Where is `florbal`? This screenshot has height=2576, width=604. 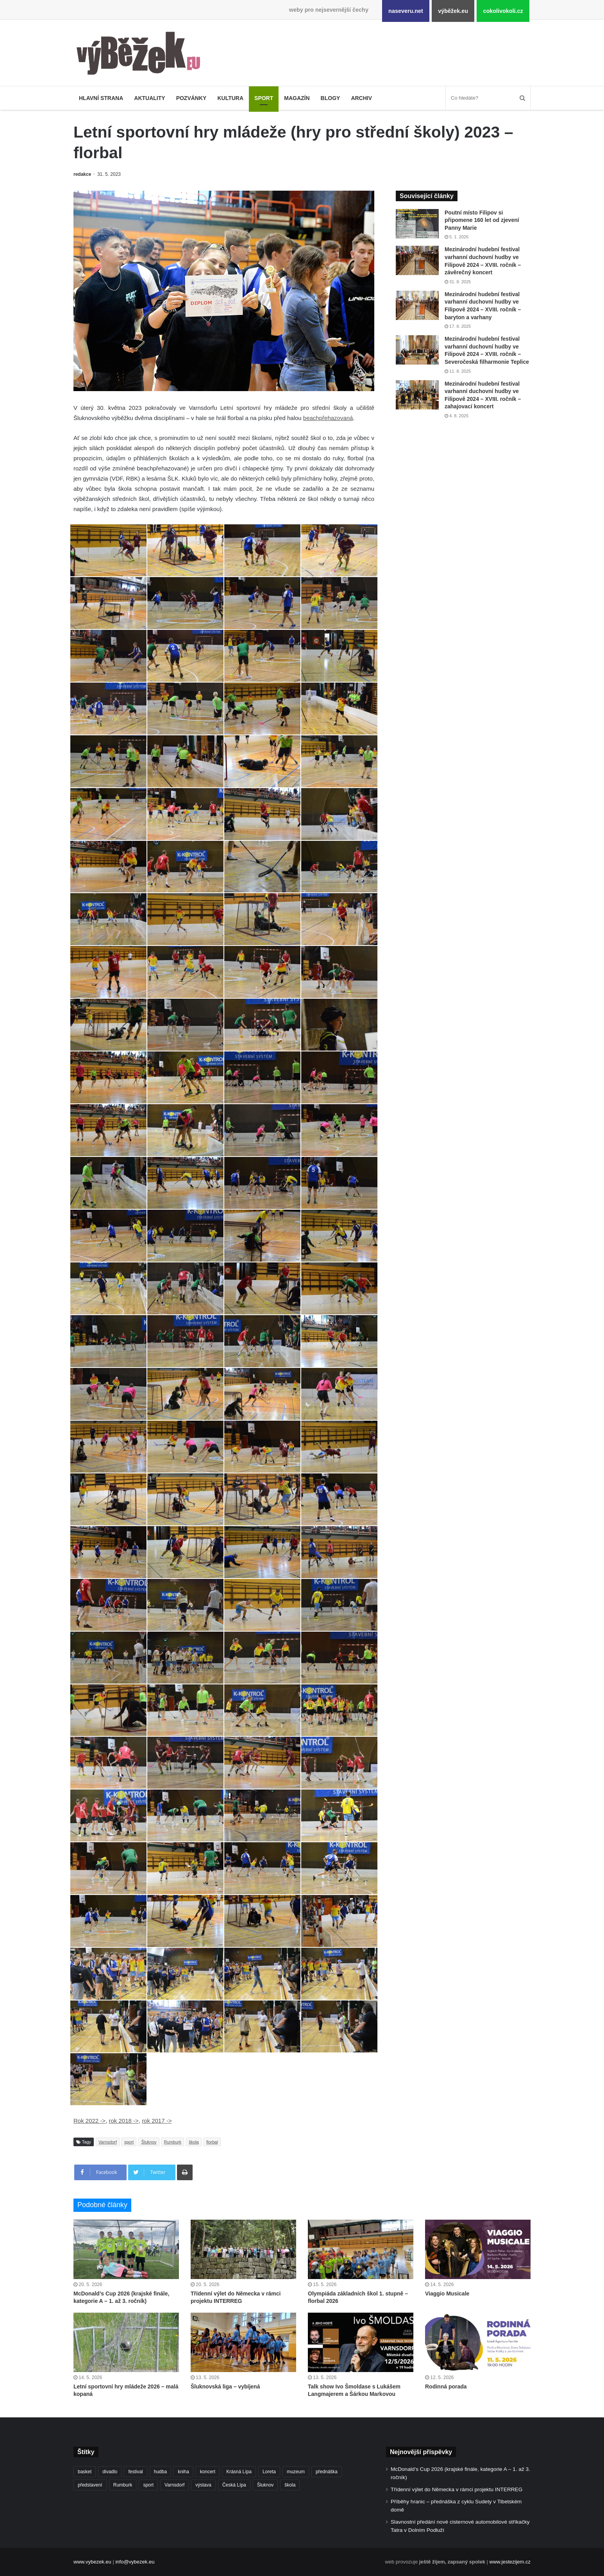 florbal is located at coordinates (212, 2142).